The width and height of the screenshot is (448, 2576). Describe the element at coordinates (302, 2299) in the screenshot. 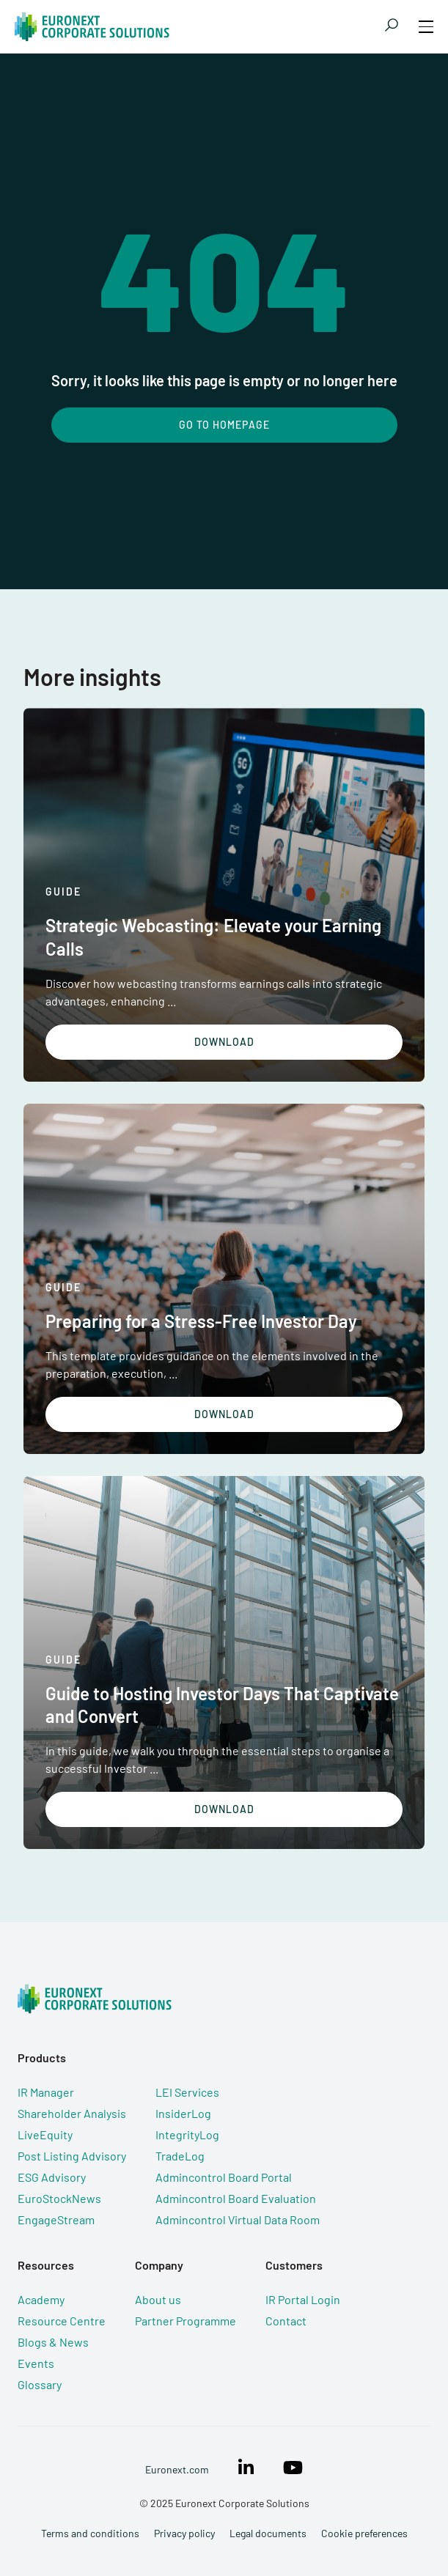

I see `IR Portal Login [menuitem]` at that location.